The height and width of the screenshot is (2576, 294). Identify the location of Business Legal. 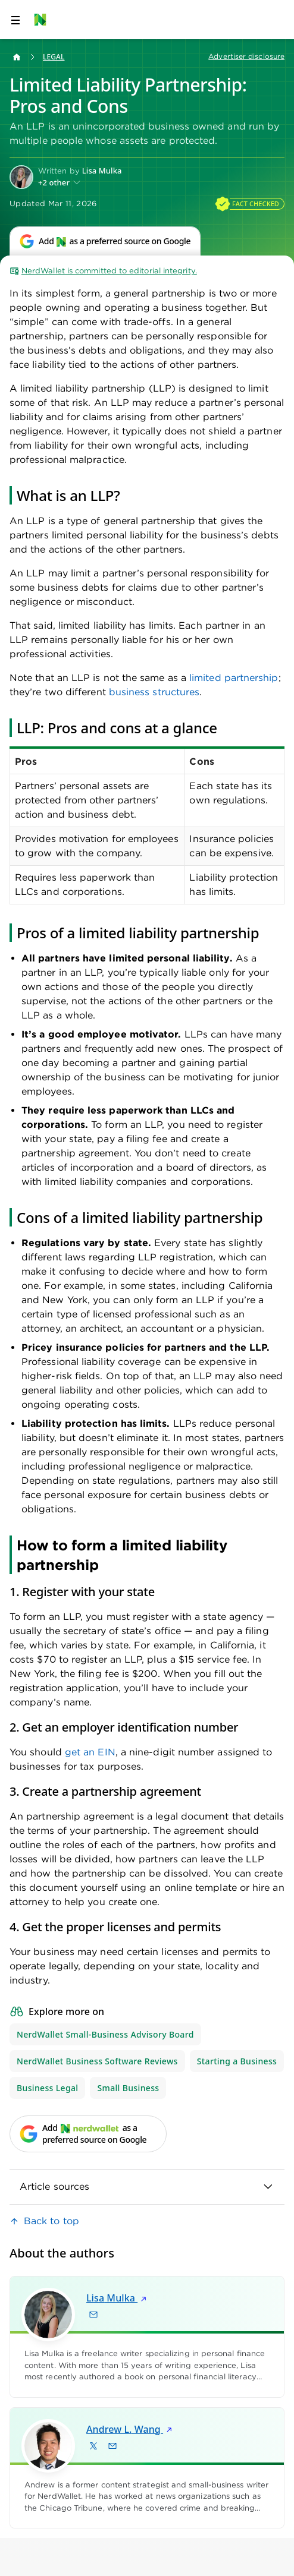
(47, 2087).